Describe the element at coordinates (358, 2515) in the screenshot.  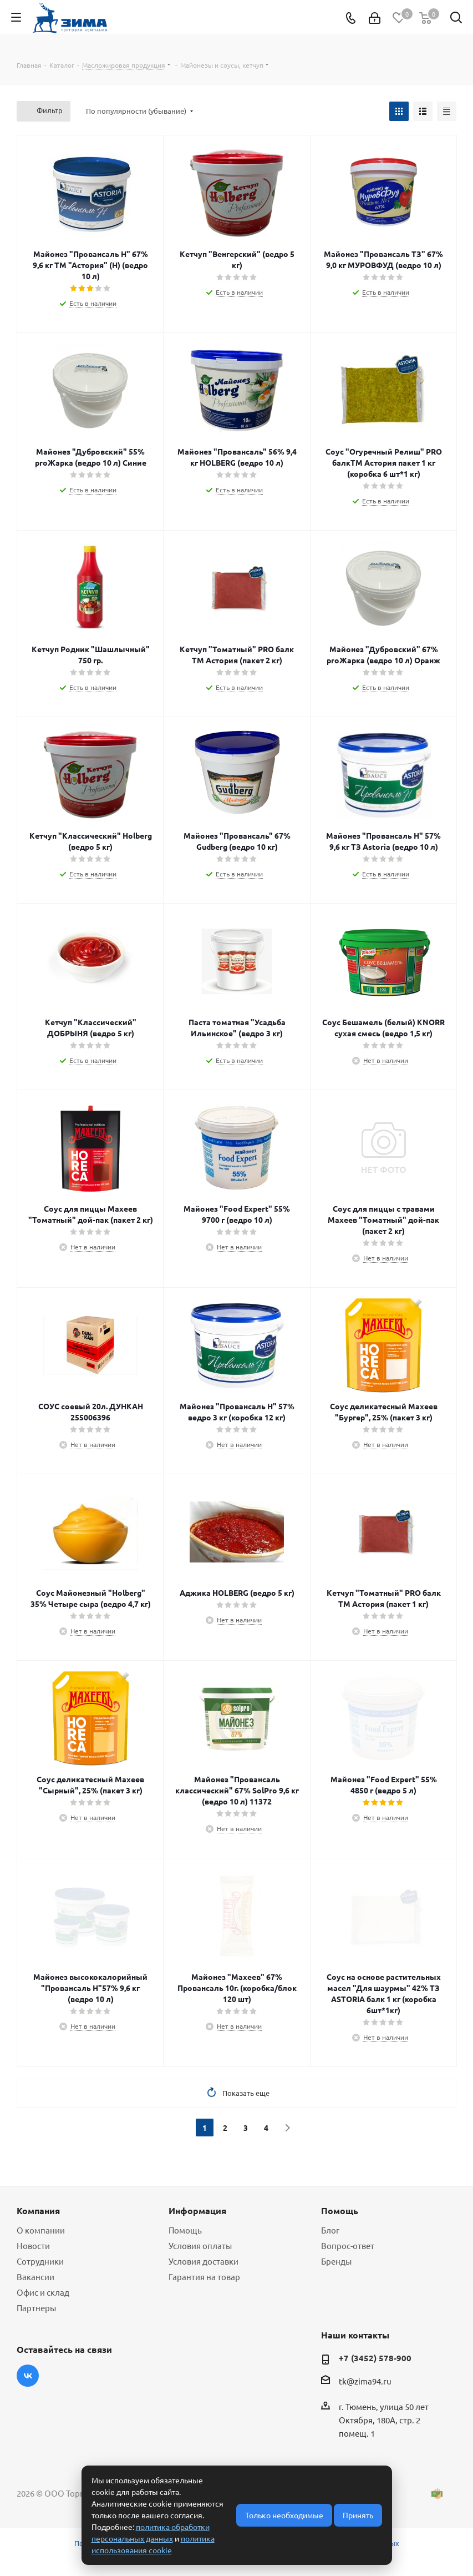
I see `Принять` at that location.